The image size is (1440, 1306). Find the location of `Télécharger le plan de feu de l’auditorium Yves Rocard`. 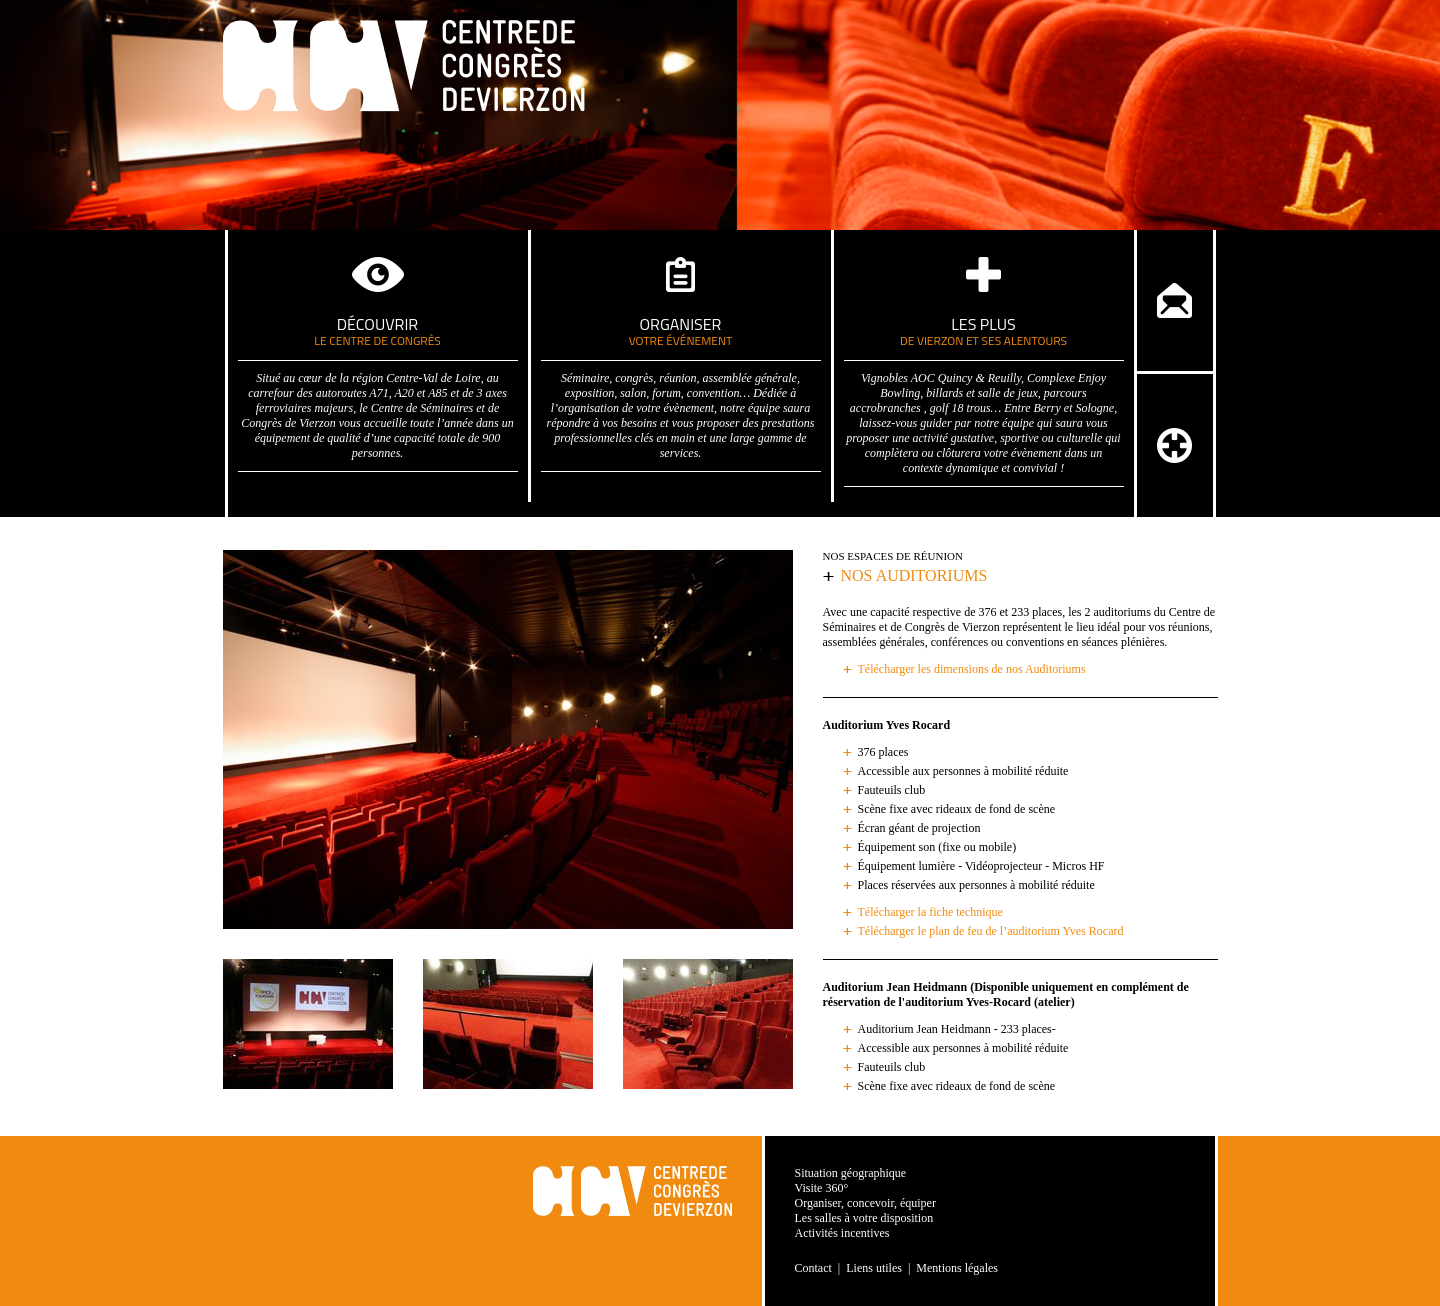

Télécharger le plan de feu de l’auditorium Yves Rocard is located at coordinates (991, 931).